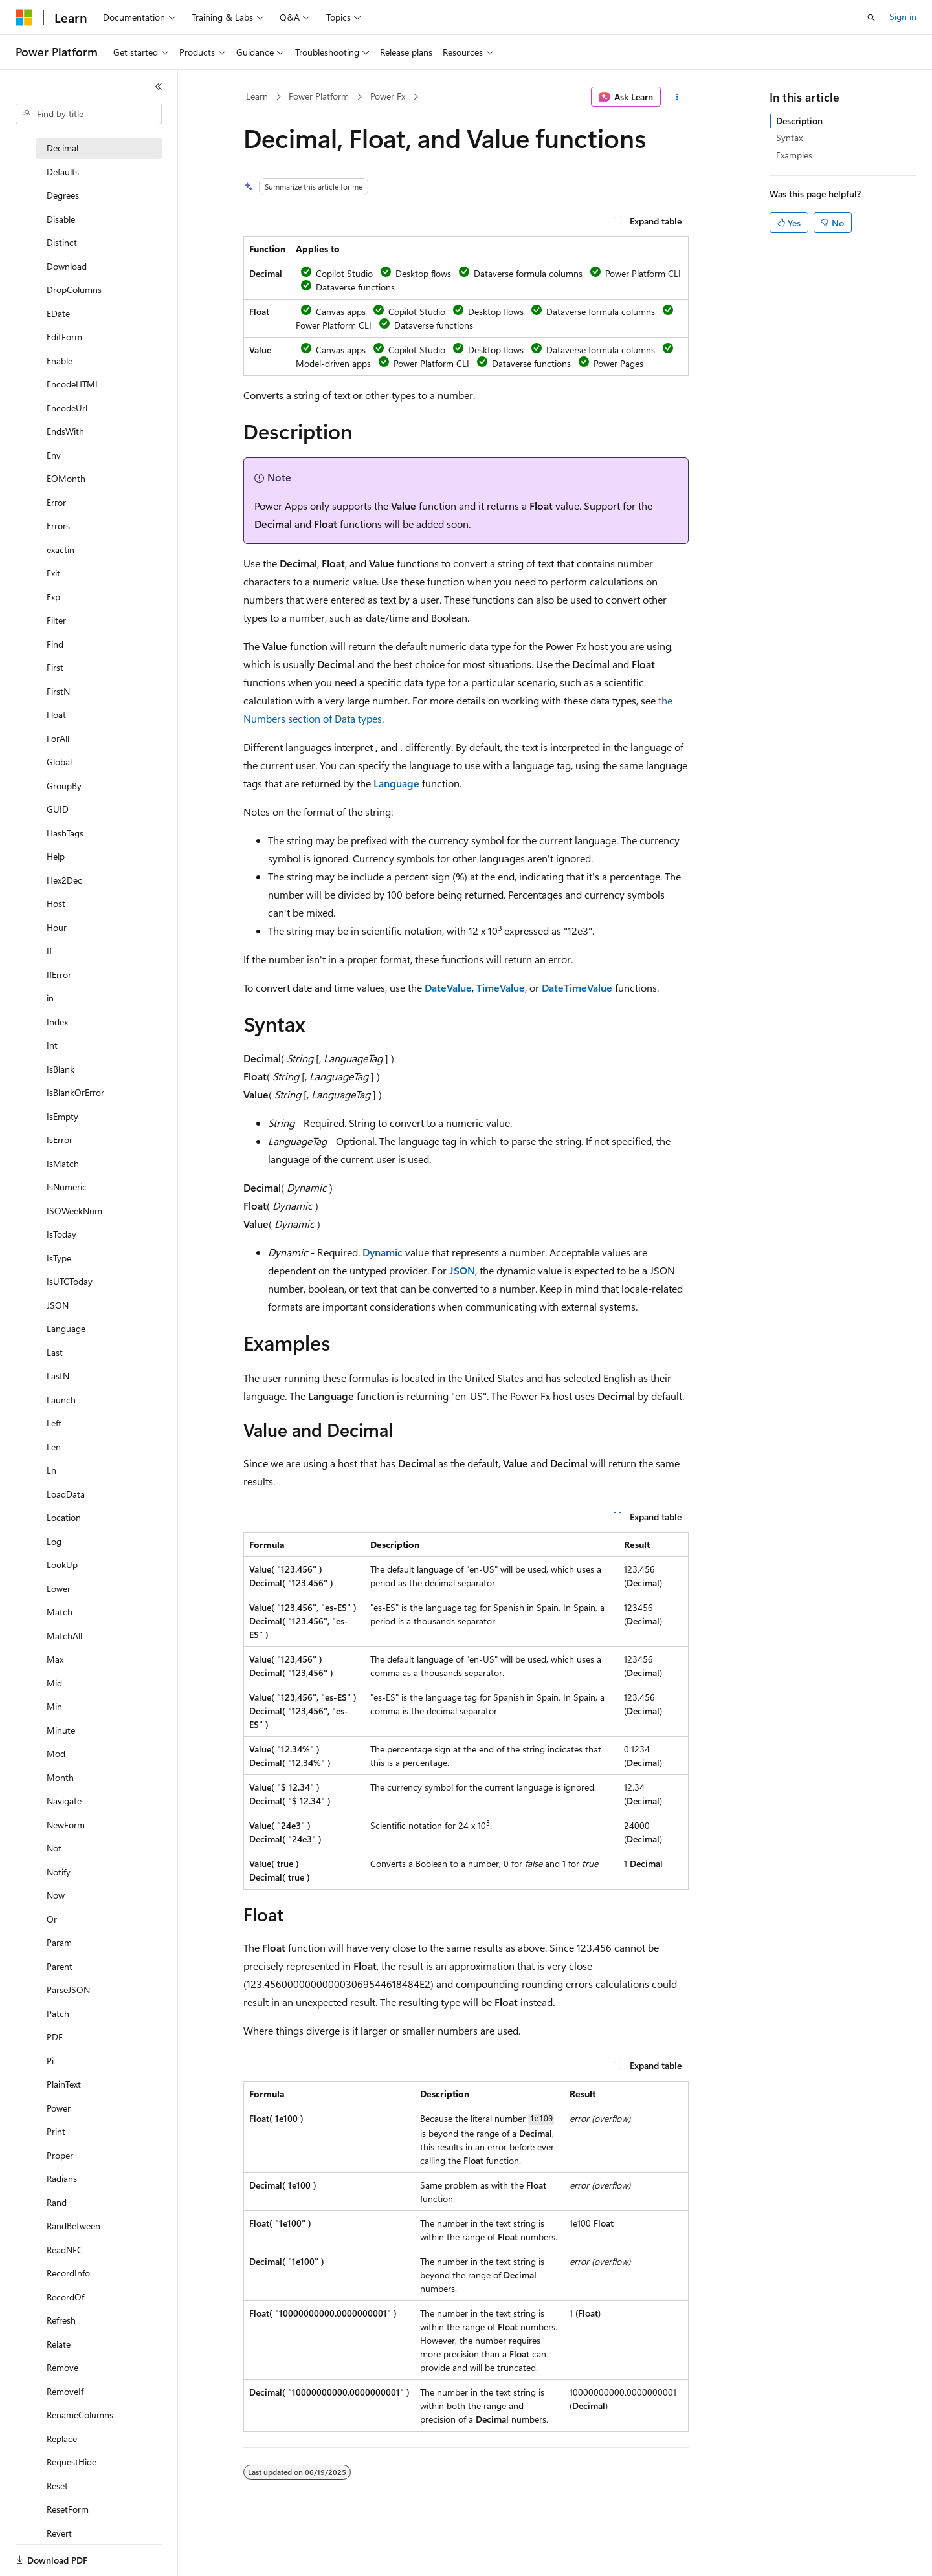 Image resolution: width=932 pixels, height=2576 pixels. Describe the element at coordinates (62, 1116) in the screenshot. I see `IsEmpty [treeitem]` at that location.